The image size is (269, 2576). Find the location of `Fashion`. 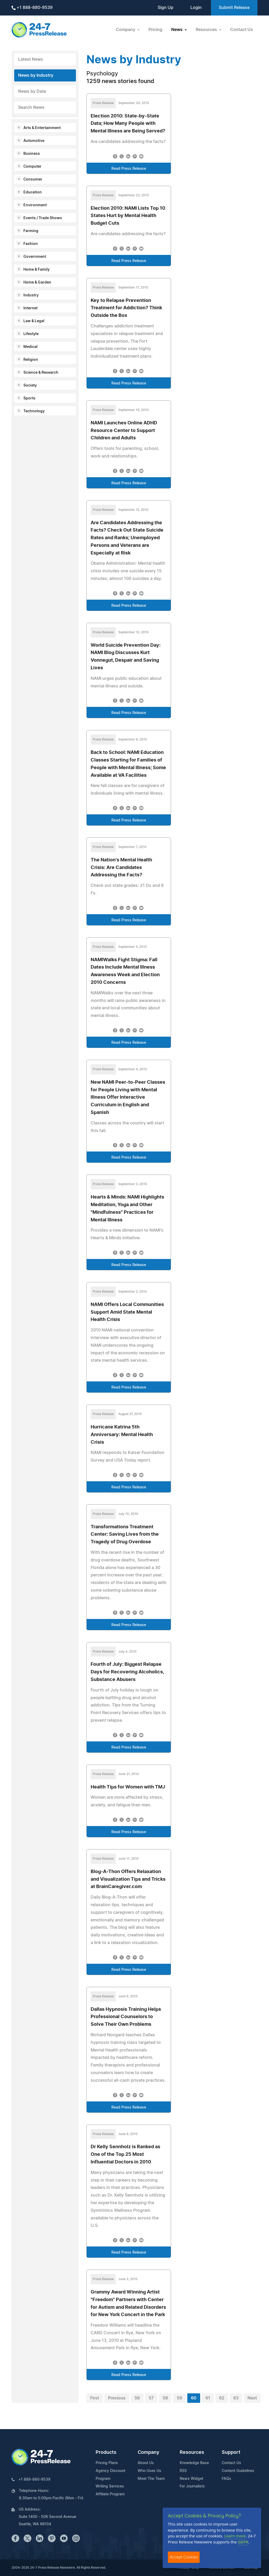

Fashion is located at coordinates (30, 244).